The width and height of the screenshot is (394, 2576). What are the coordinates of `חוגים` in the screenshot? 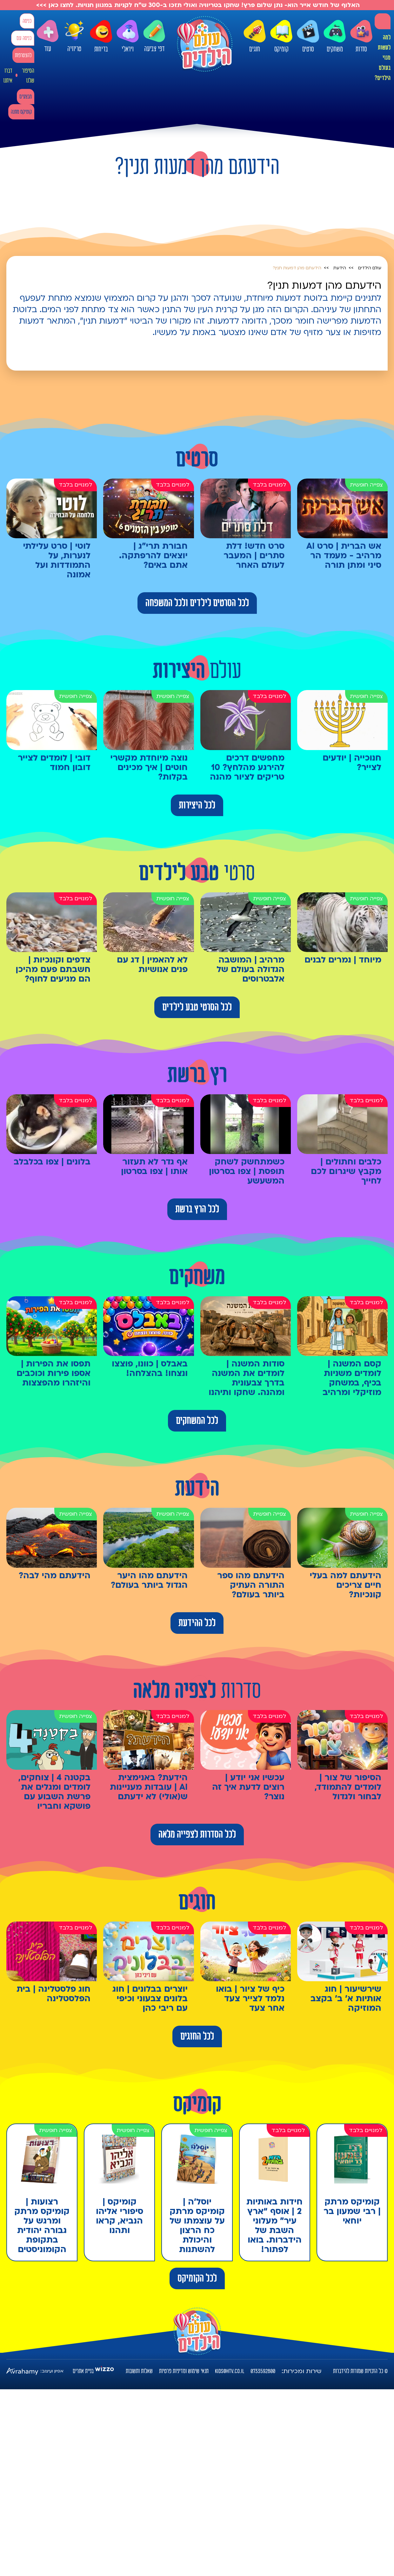 It's located at (255, 36).